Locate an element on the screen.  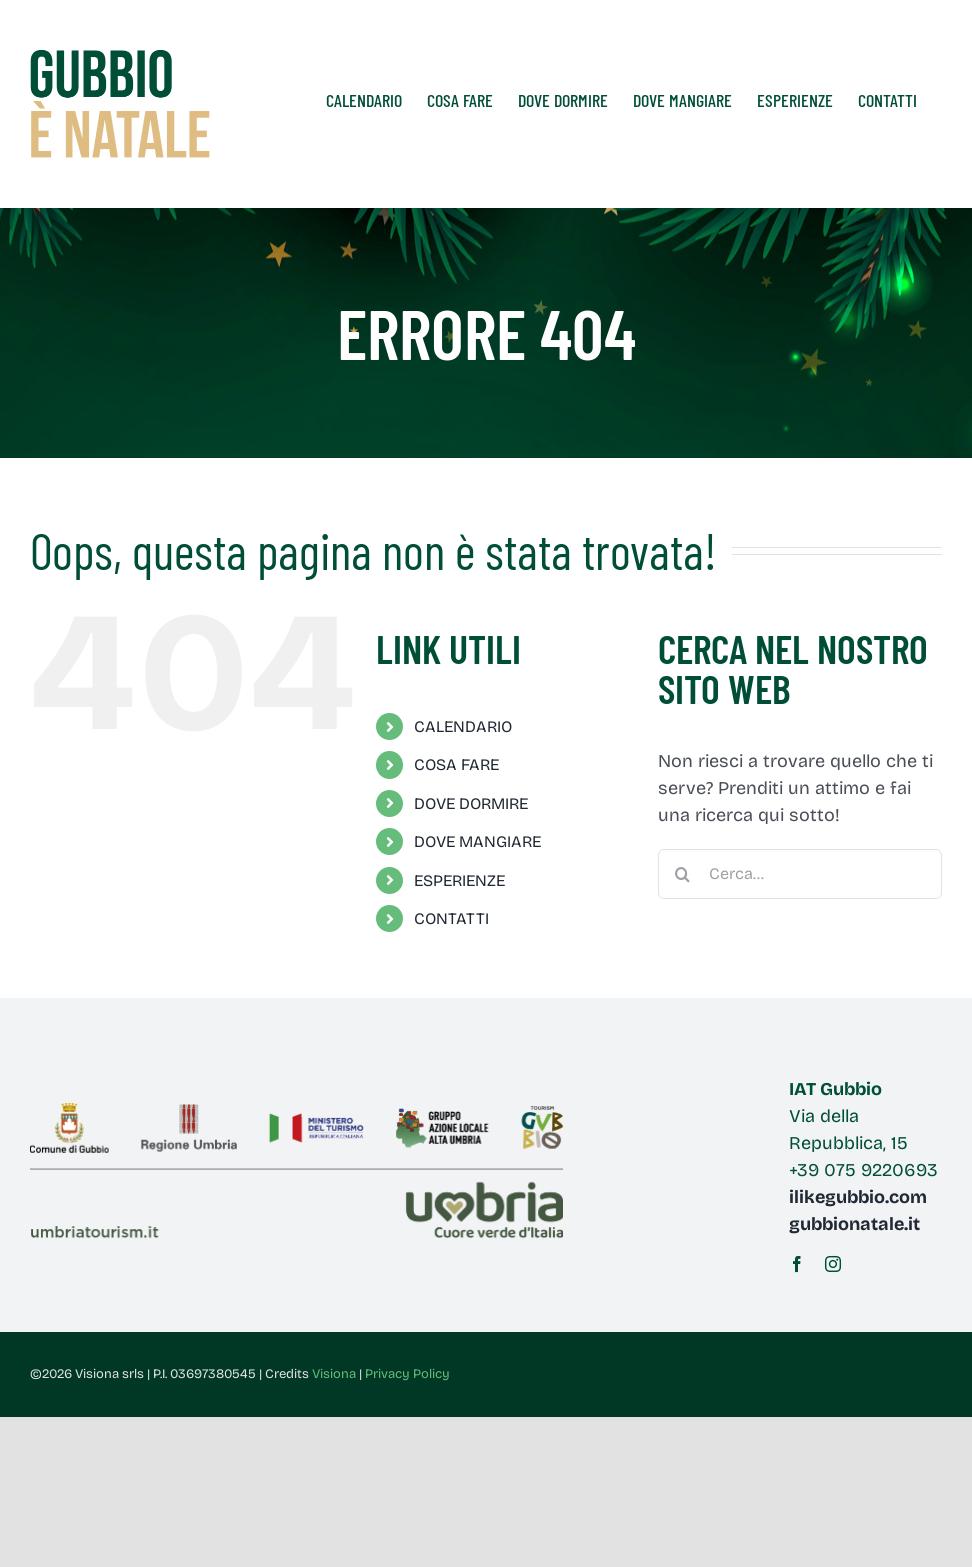
[instagram] is located at coordinates (833, 1264).